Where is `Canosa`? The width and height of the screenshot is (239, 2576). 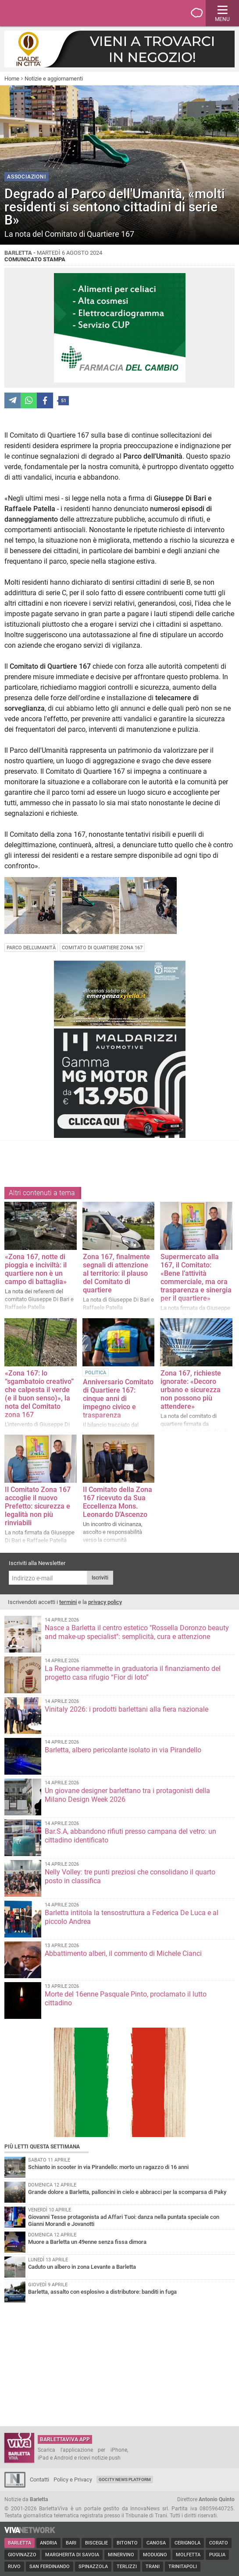 Canosa is located at coordinates (156, 2543).